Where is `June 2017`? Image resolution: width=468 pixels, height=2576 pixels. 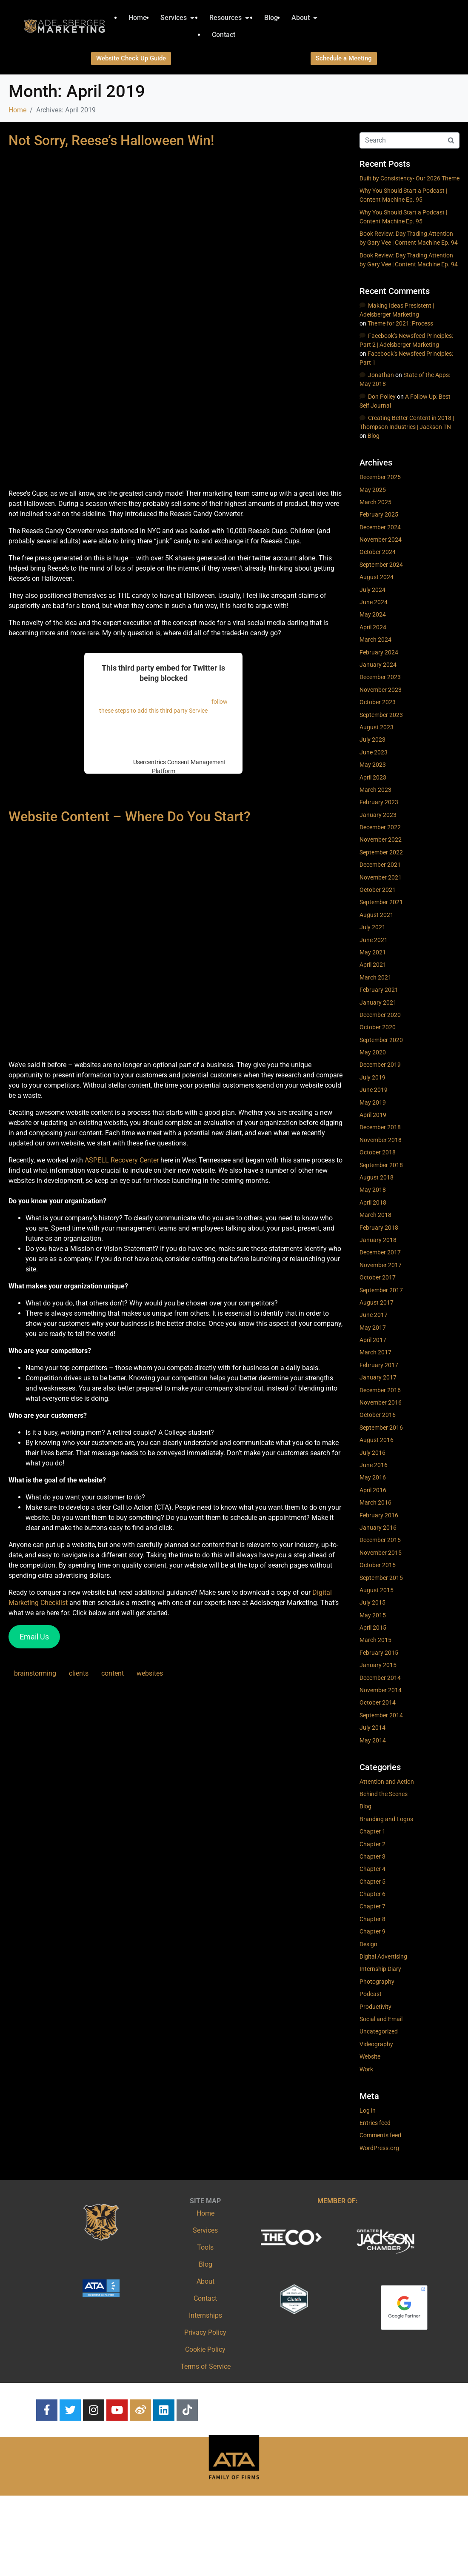 June 2017 is located at coordinates (374, 1314).